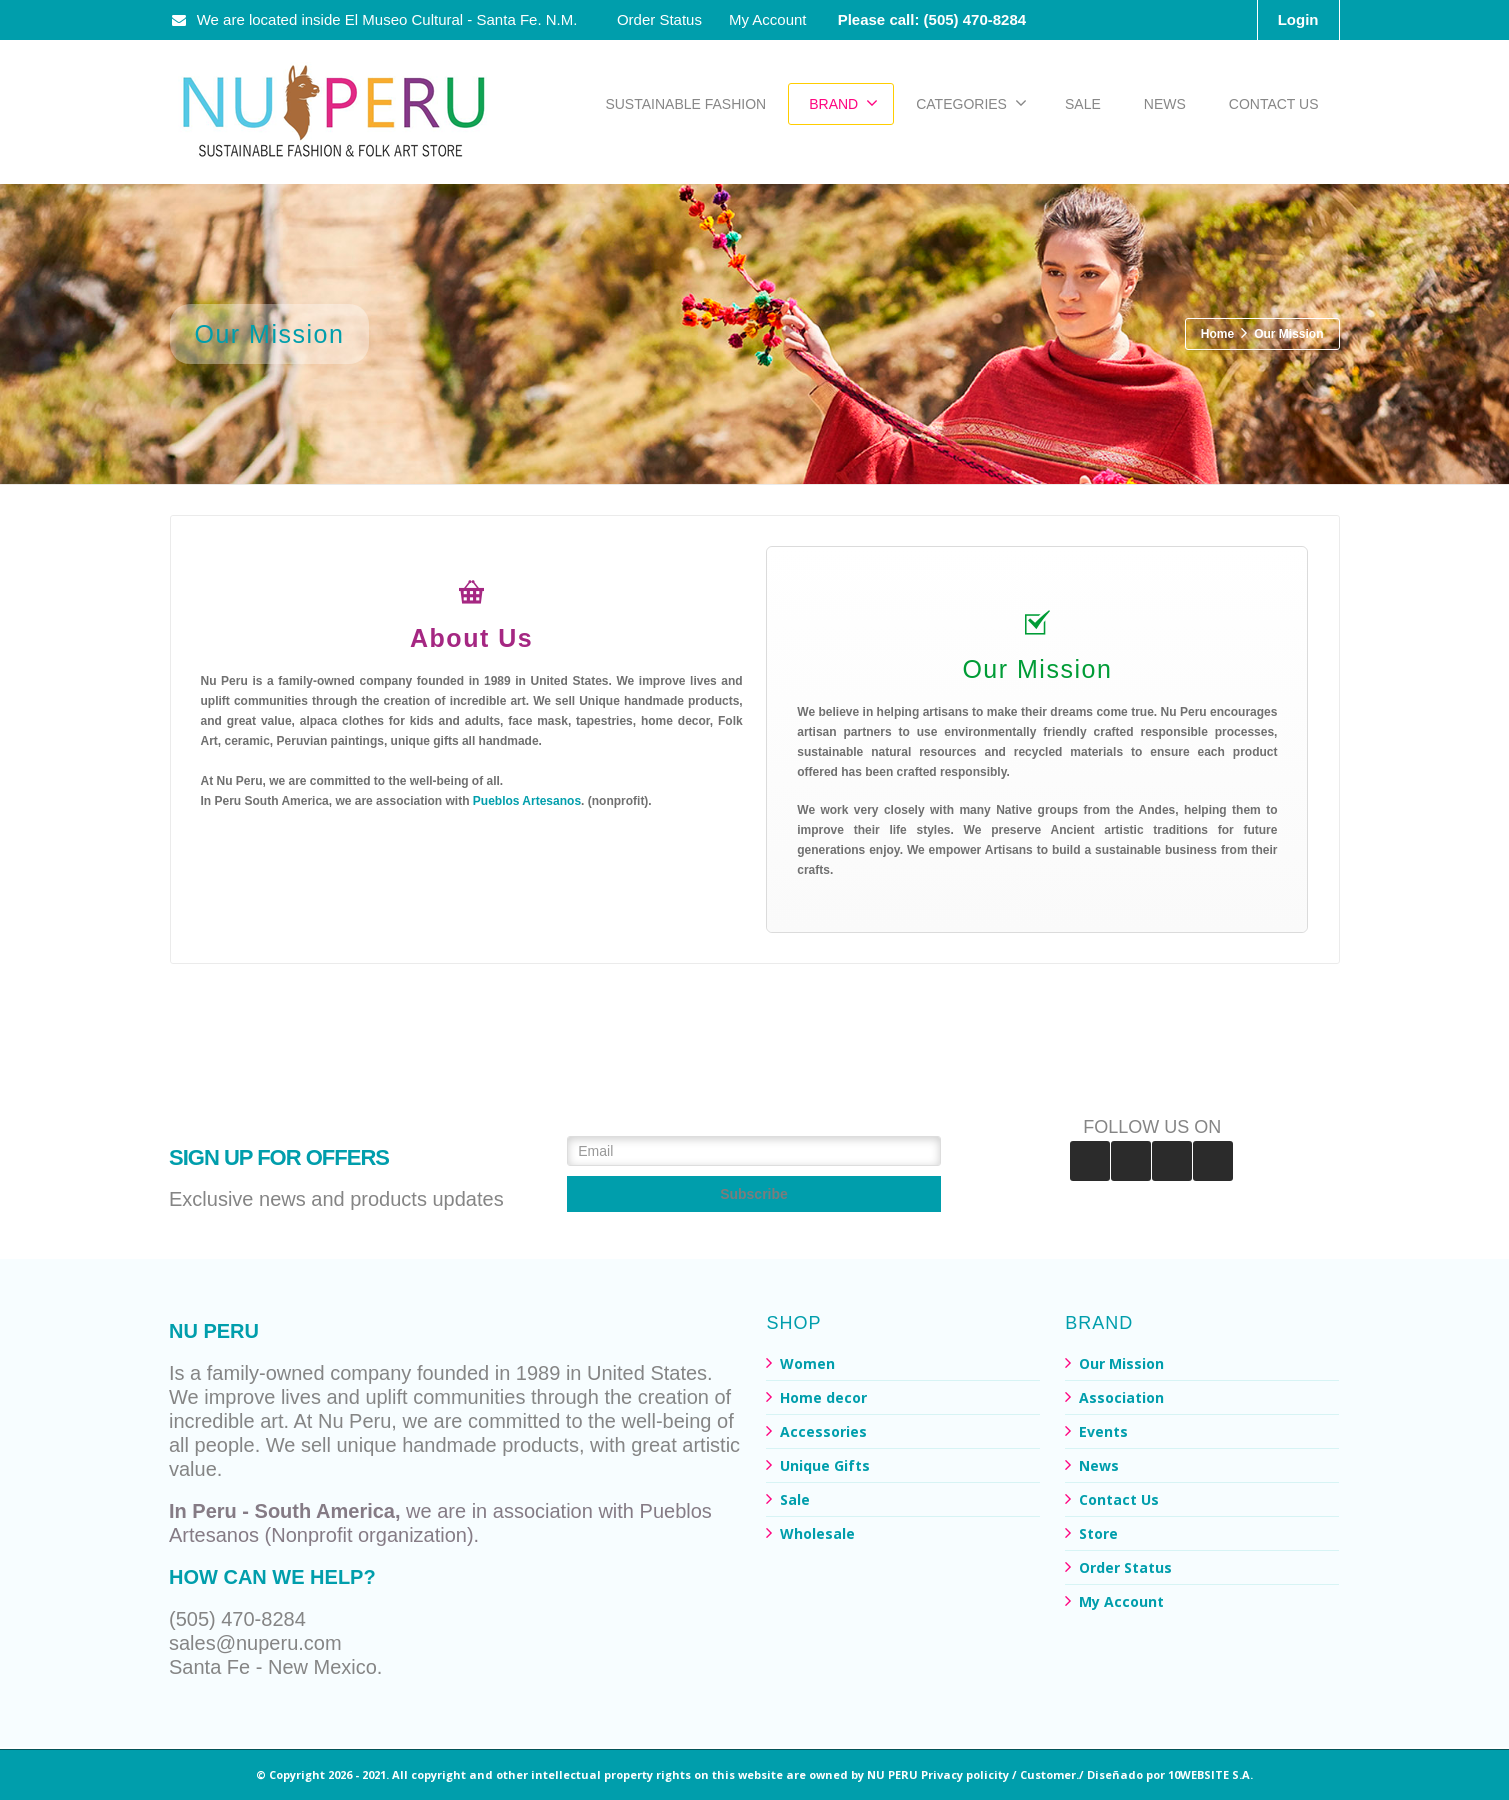 This screenshot has height=1800, width=1509. Describe the element at coordinates (768, 19) in the screenshot. I see `My Account` at that location.